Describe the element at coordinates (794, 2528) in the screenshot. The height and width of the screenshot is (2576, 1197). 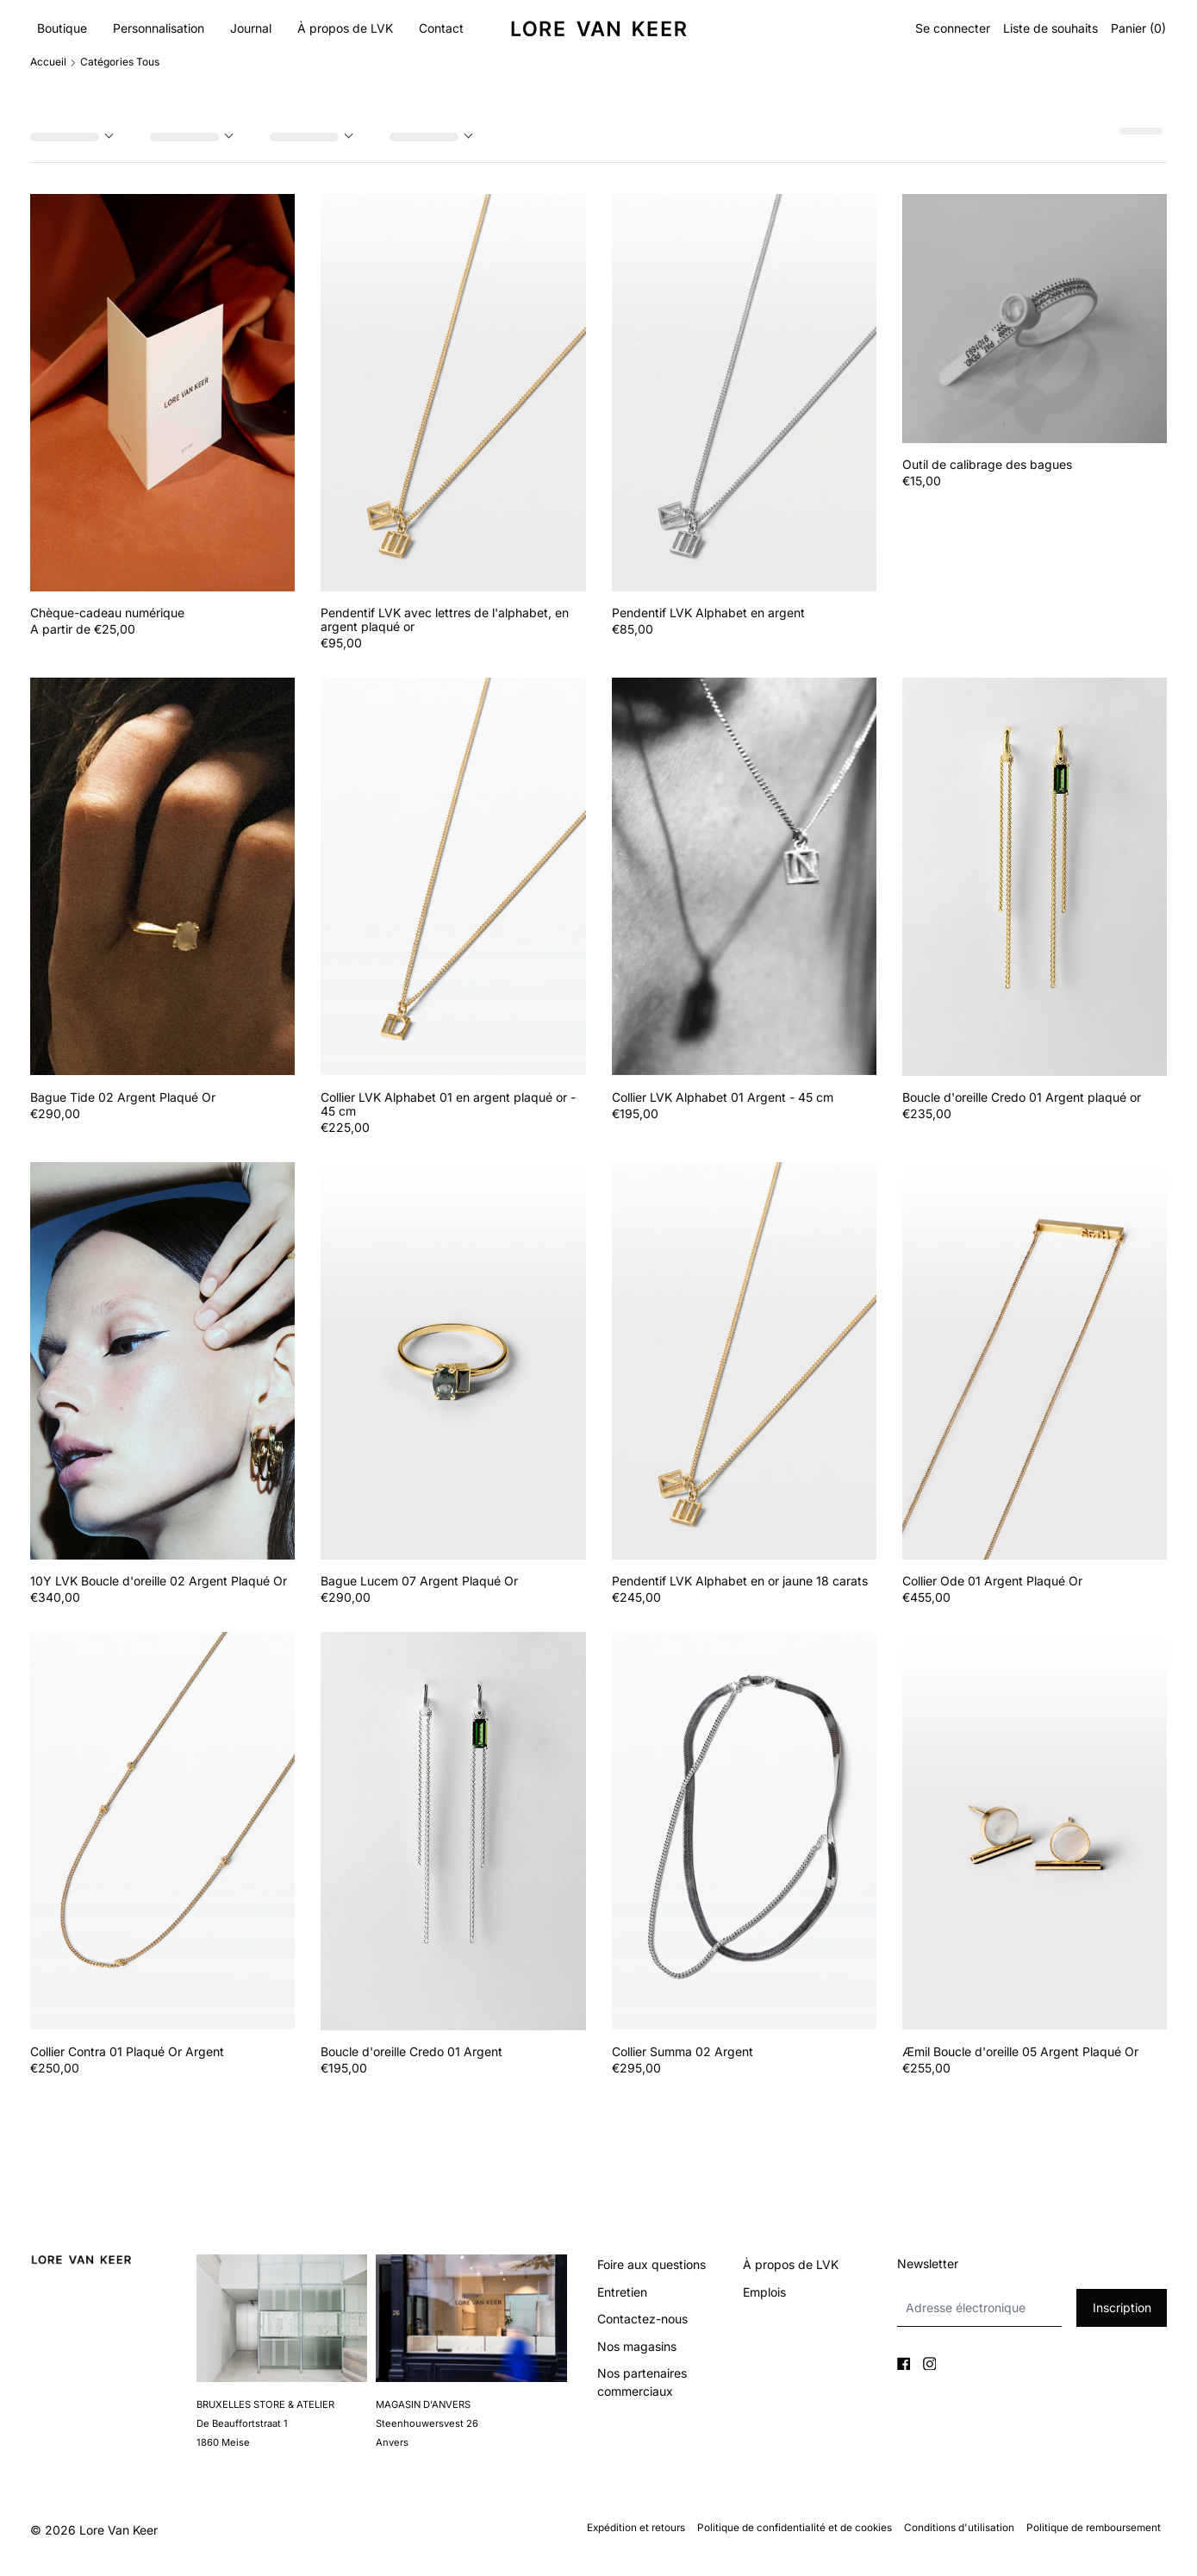
I see `Politique de confidentialité et de cookies` at that location.